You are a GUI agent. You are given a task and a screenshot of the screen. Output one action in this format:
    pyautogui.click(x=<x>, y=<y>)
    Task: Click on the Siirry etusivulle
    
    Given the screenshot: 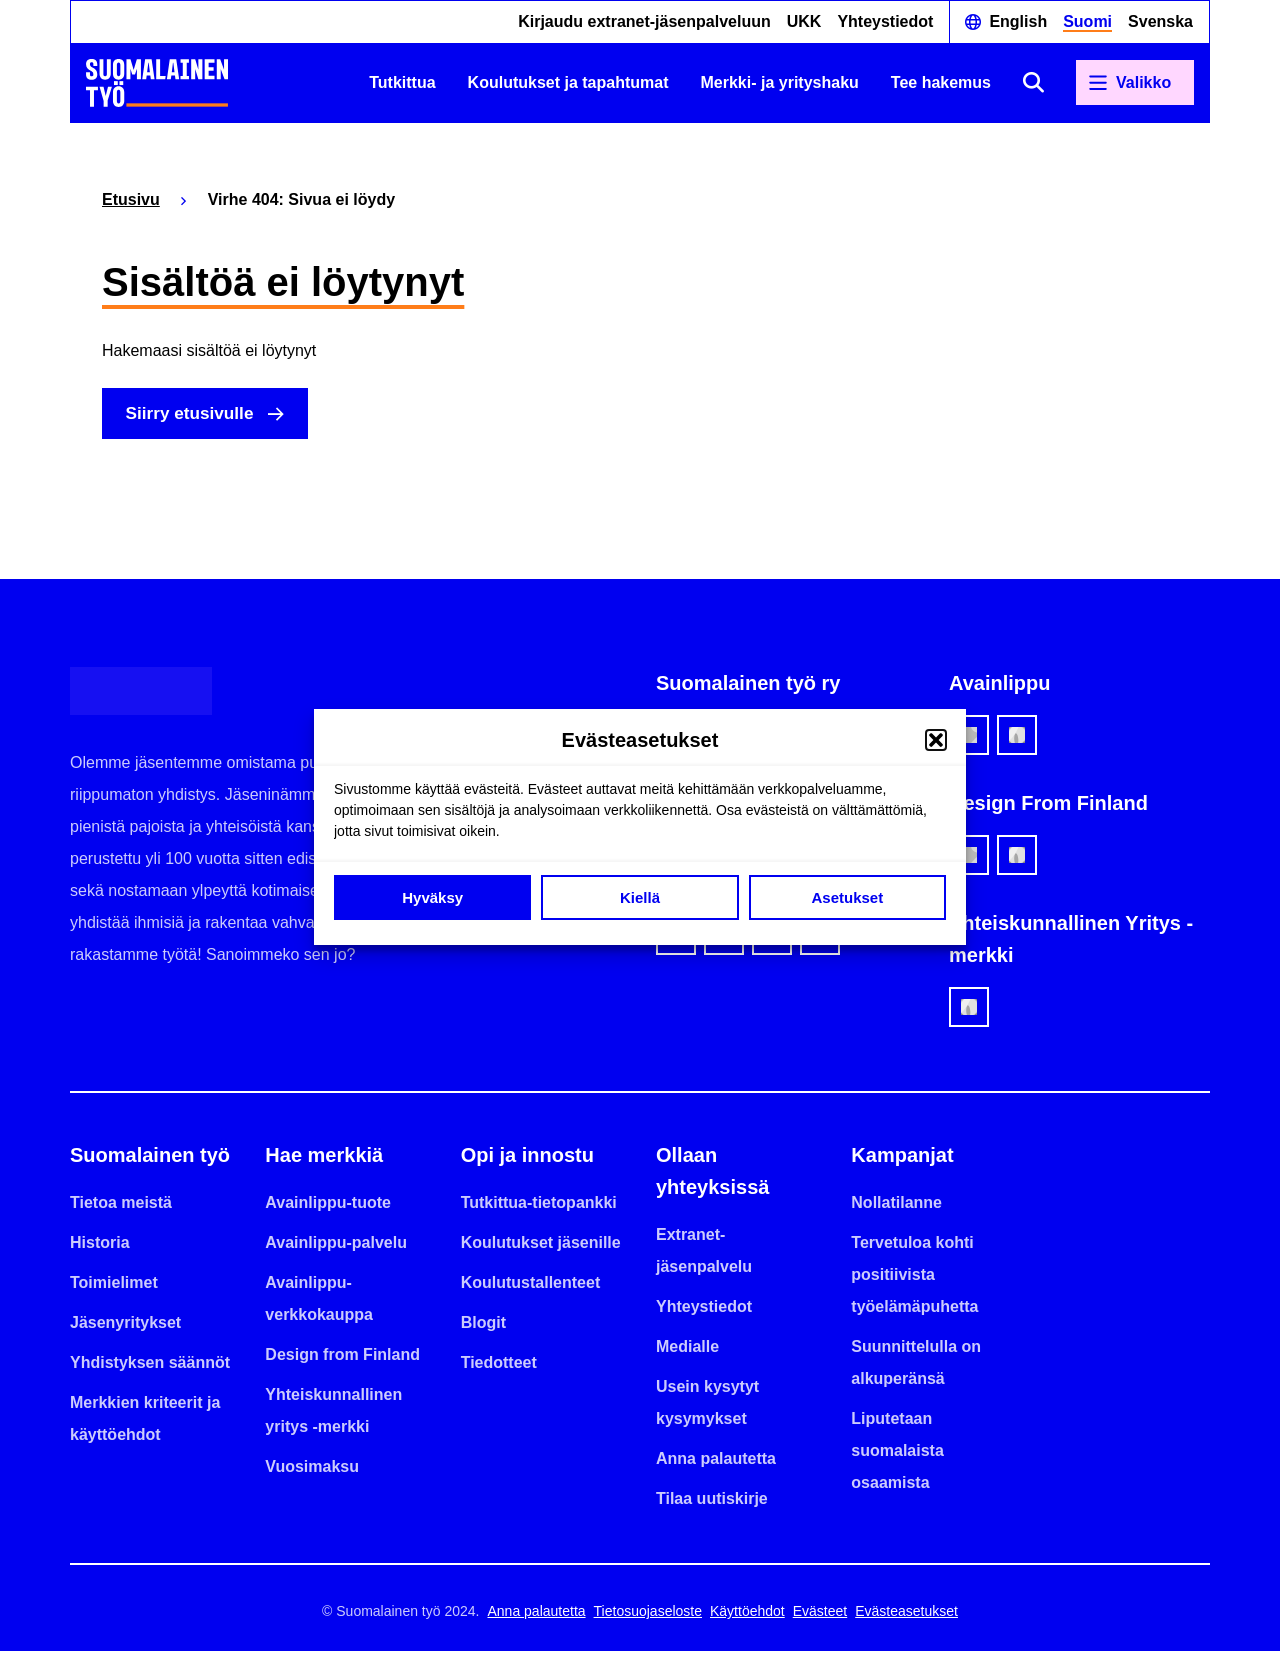 What is the action you would take?
    pyautogui.click(x=195, y=415)
    